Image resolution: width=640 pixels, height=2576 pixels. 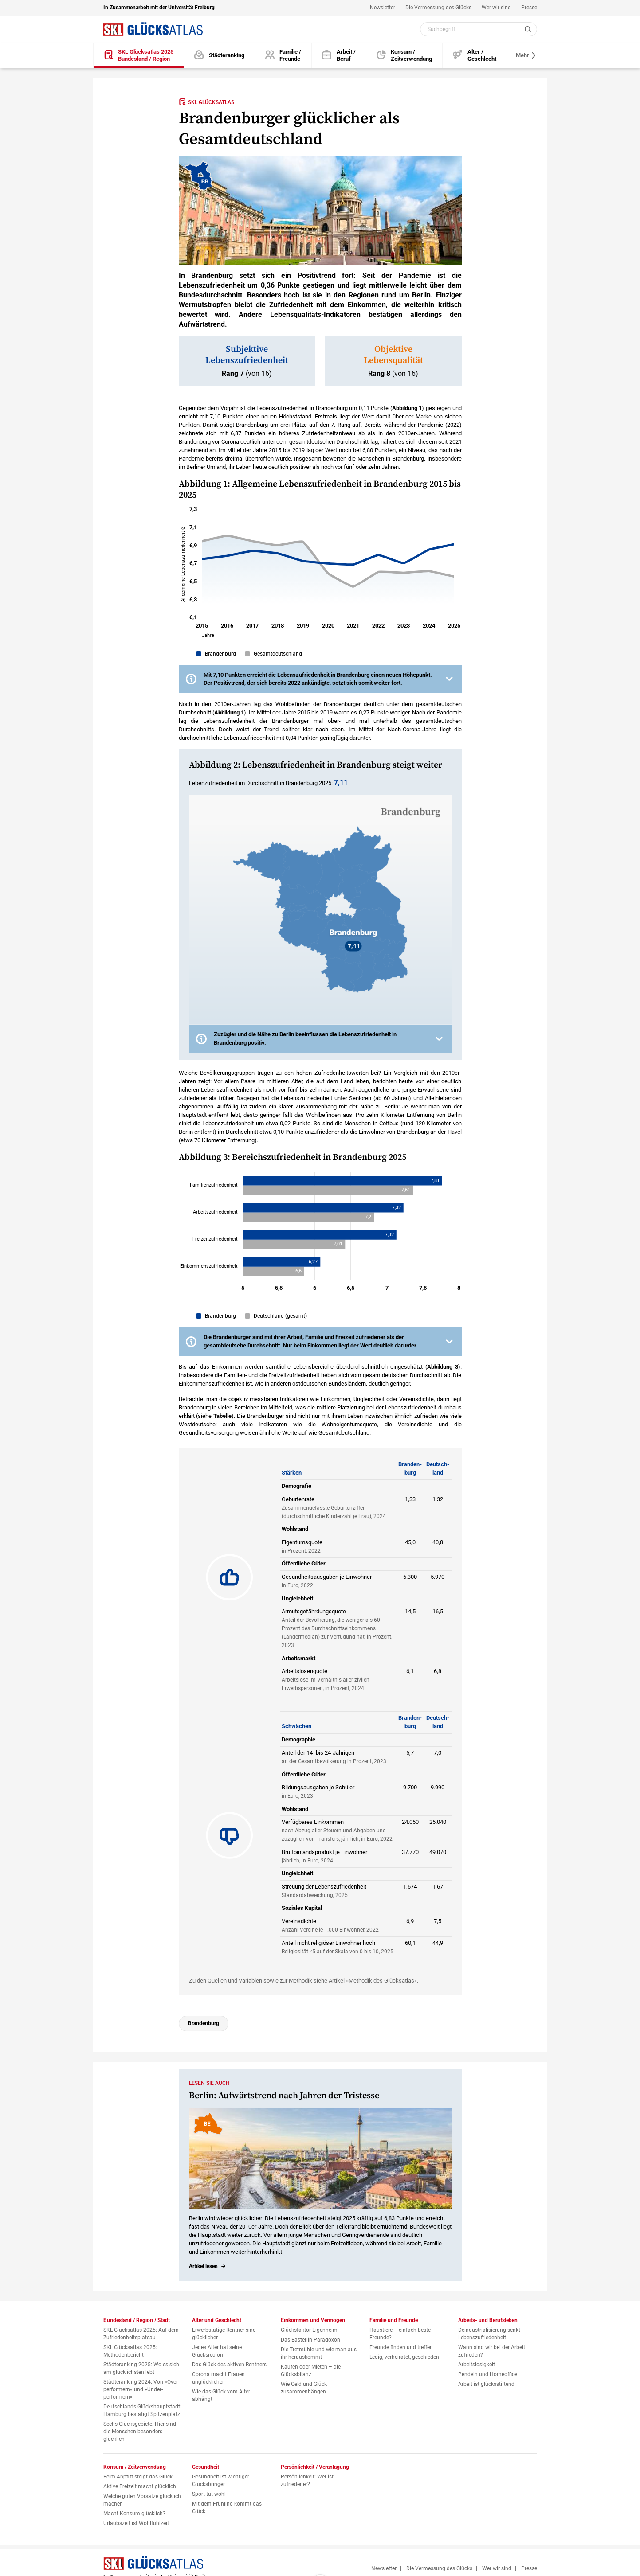 I want to click on Ledig, verheiratet, geschieden, so click(x=404, y=2357).